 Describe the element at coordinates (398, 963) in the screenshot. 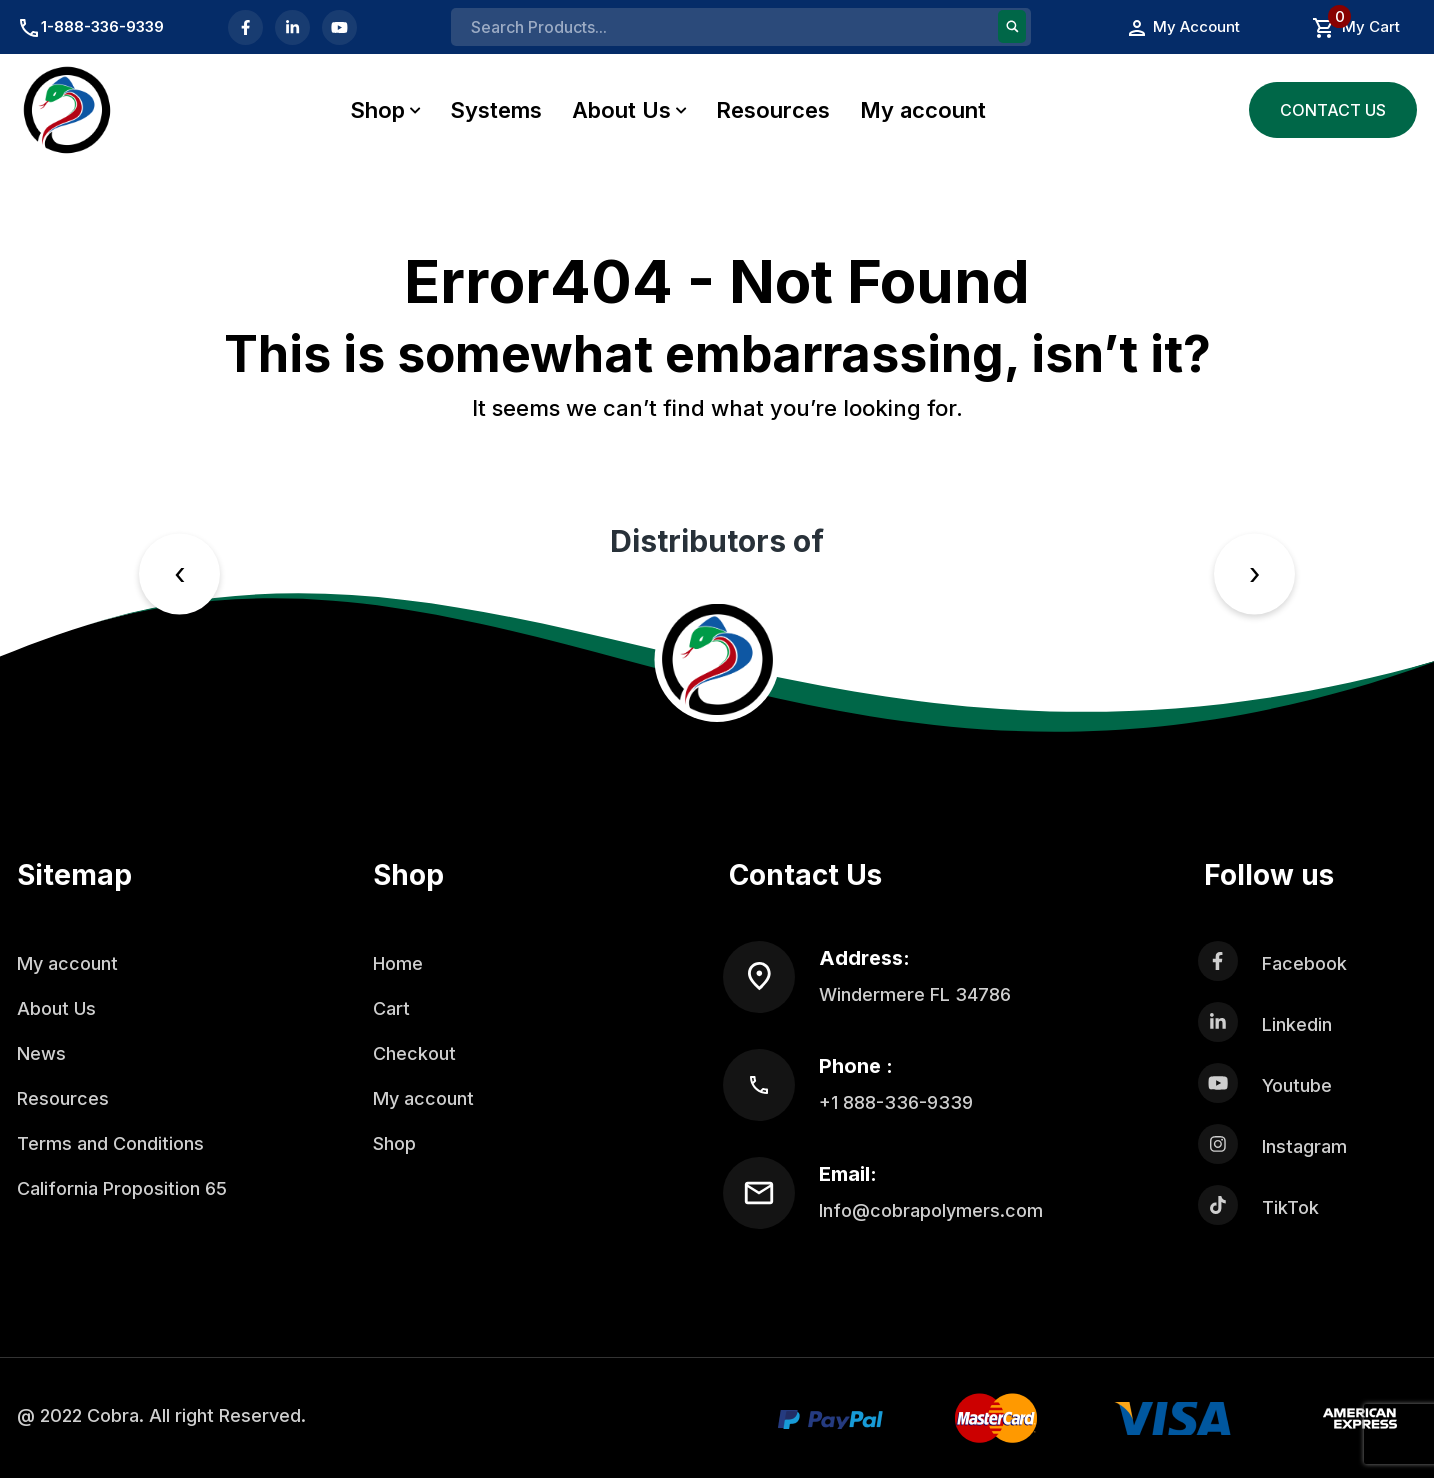

I see `Home` at that location.